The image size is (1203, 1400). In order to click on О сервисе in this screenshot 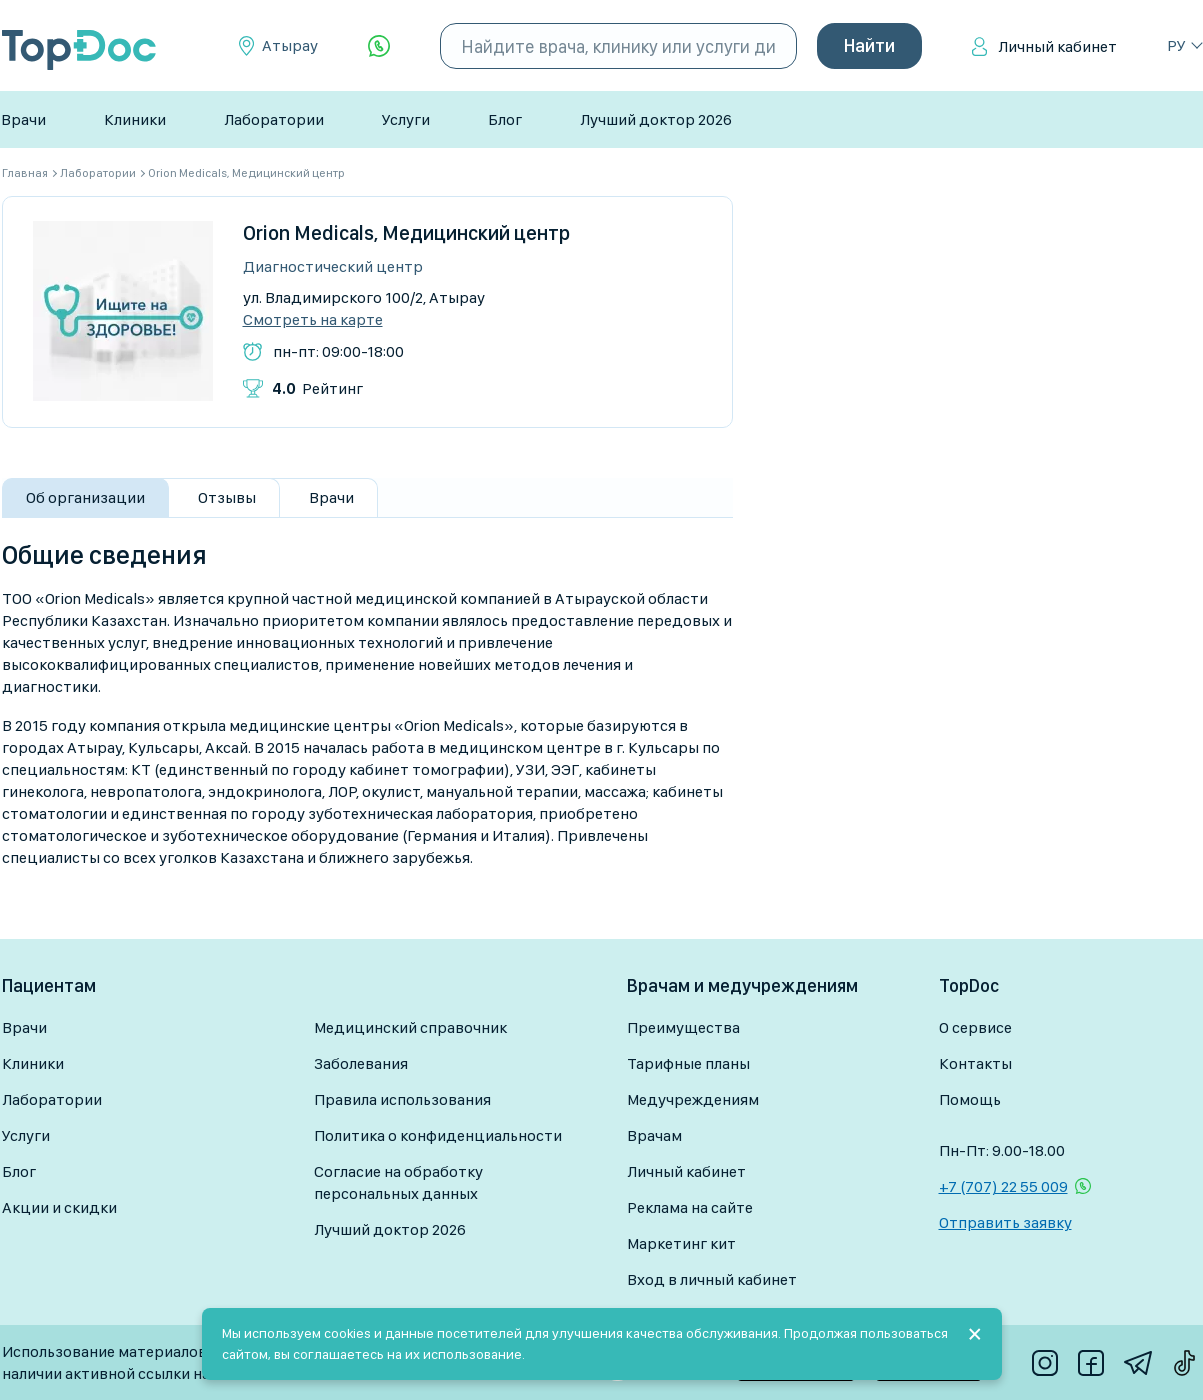, I will do `click(975, 1027)`.